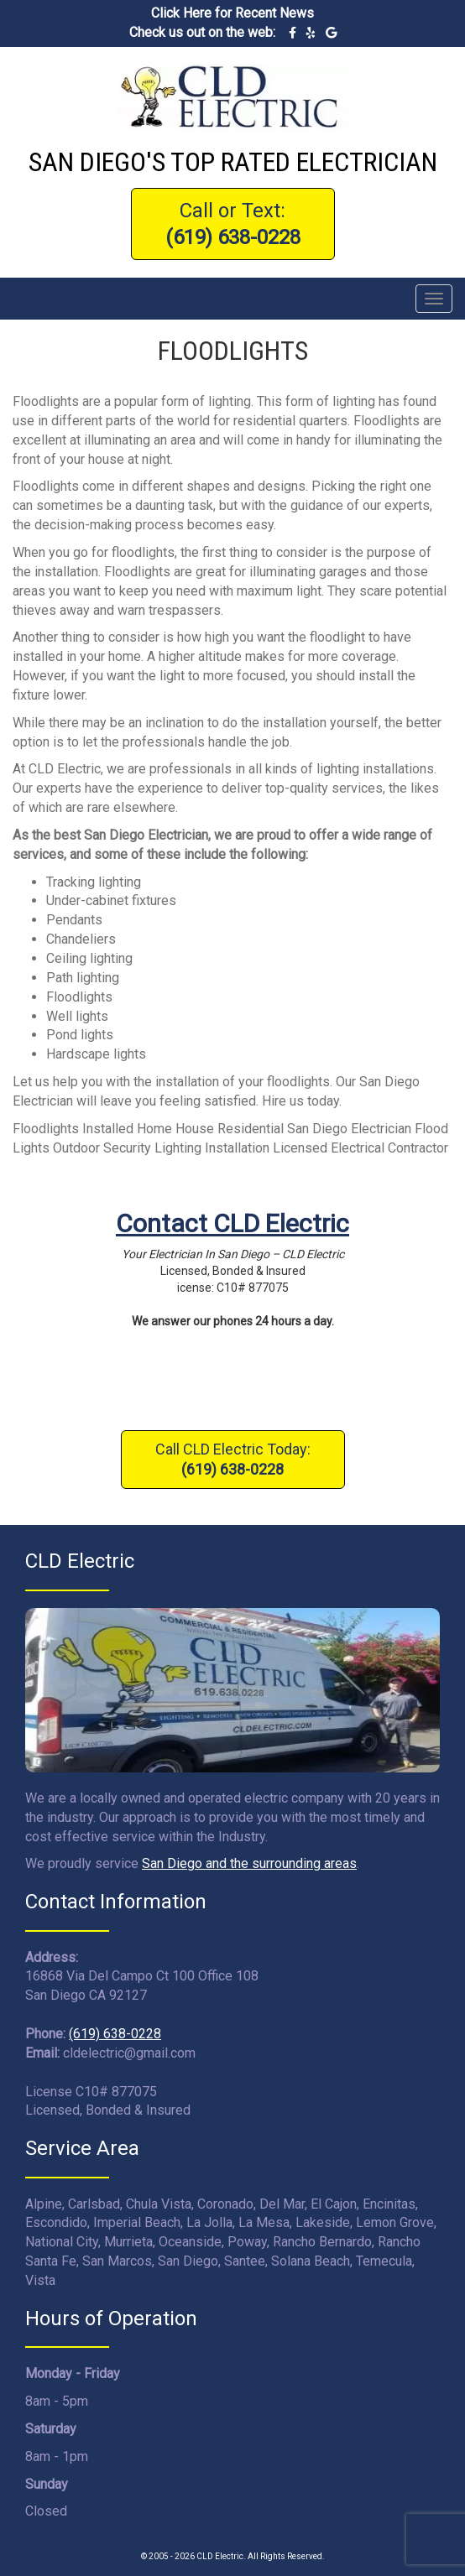 The image size is (465, 2576). What do you see at coordinates (232, 13) in the screenshot?
I see `Click Here for Recent News` at bounding box center [232, 13].